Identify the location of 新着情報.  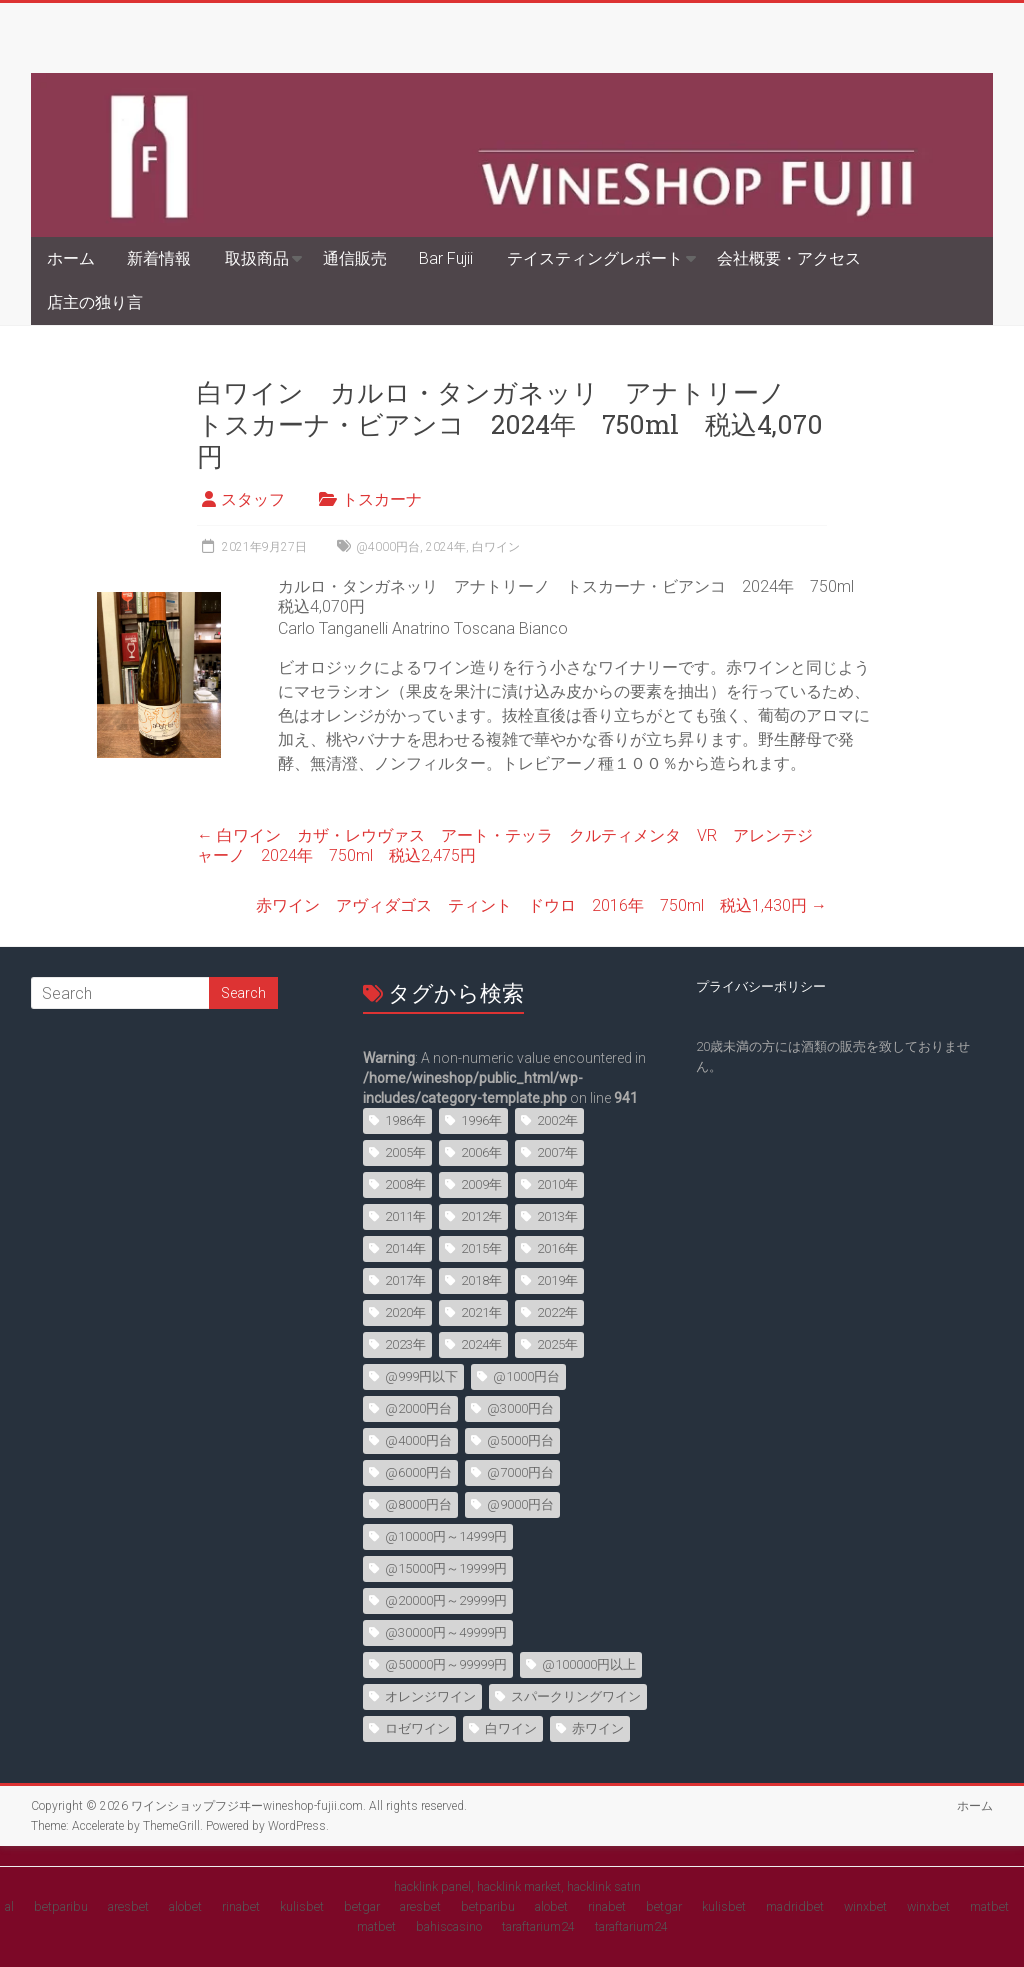
(159, 258).